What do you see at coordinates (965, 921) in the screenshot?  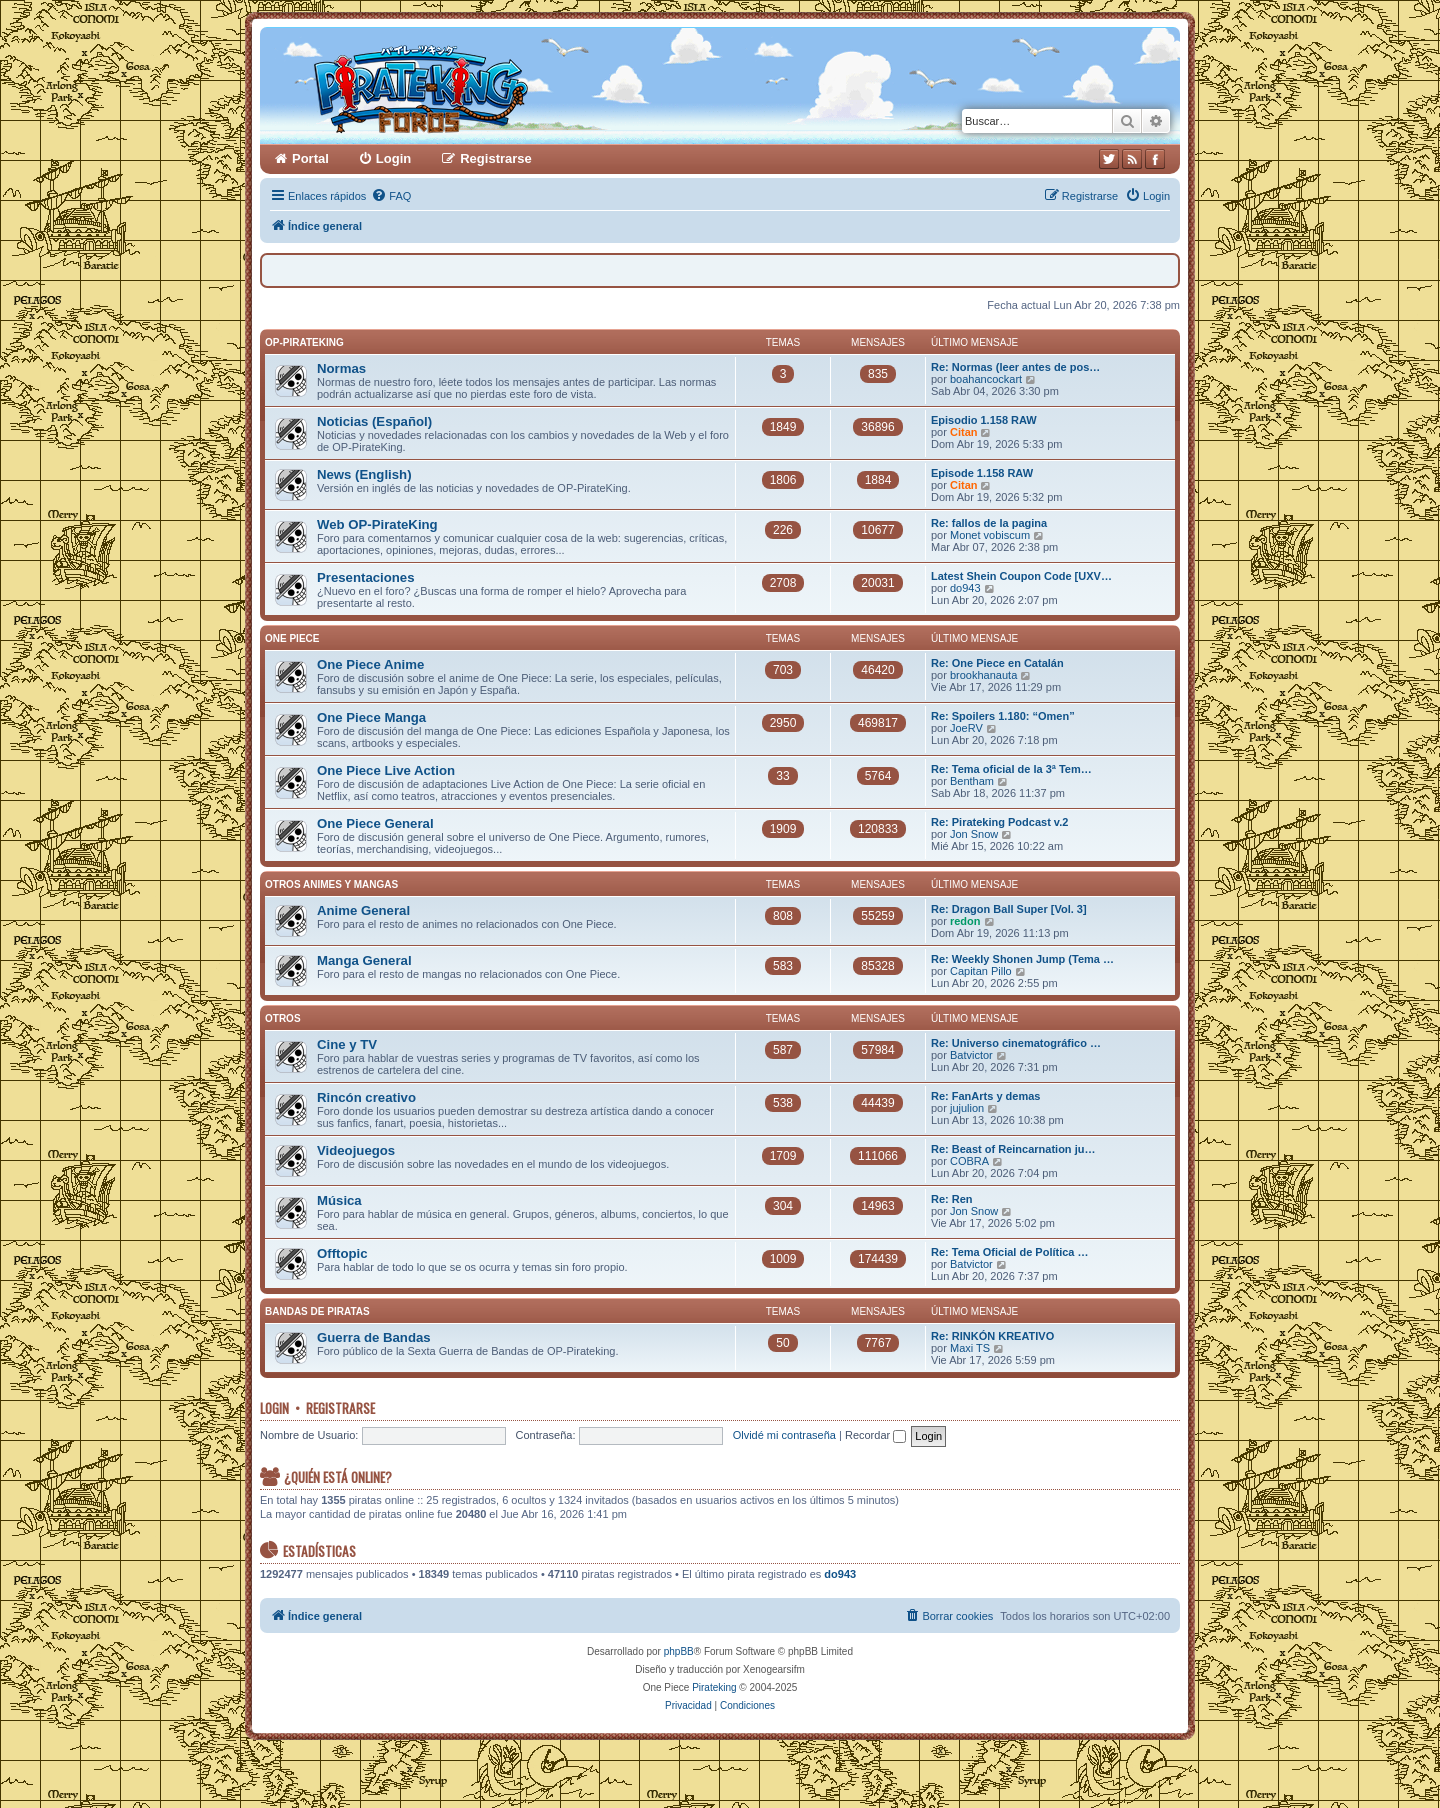 I see `redon` at bounding box center [965, 921].